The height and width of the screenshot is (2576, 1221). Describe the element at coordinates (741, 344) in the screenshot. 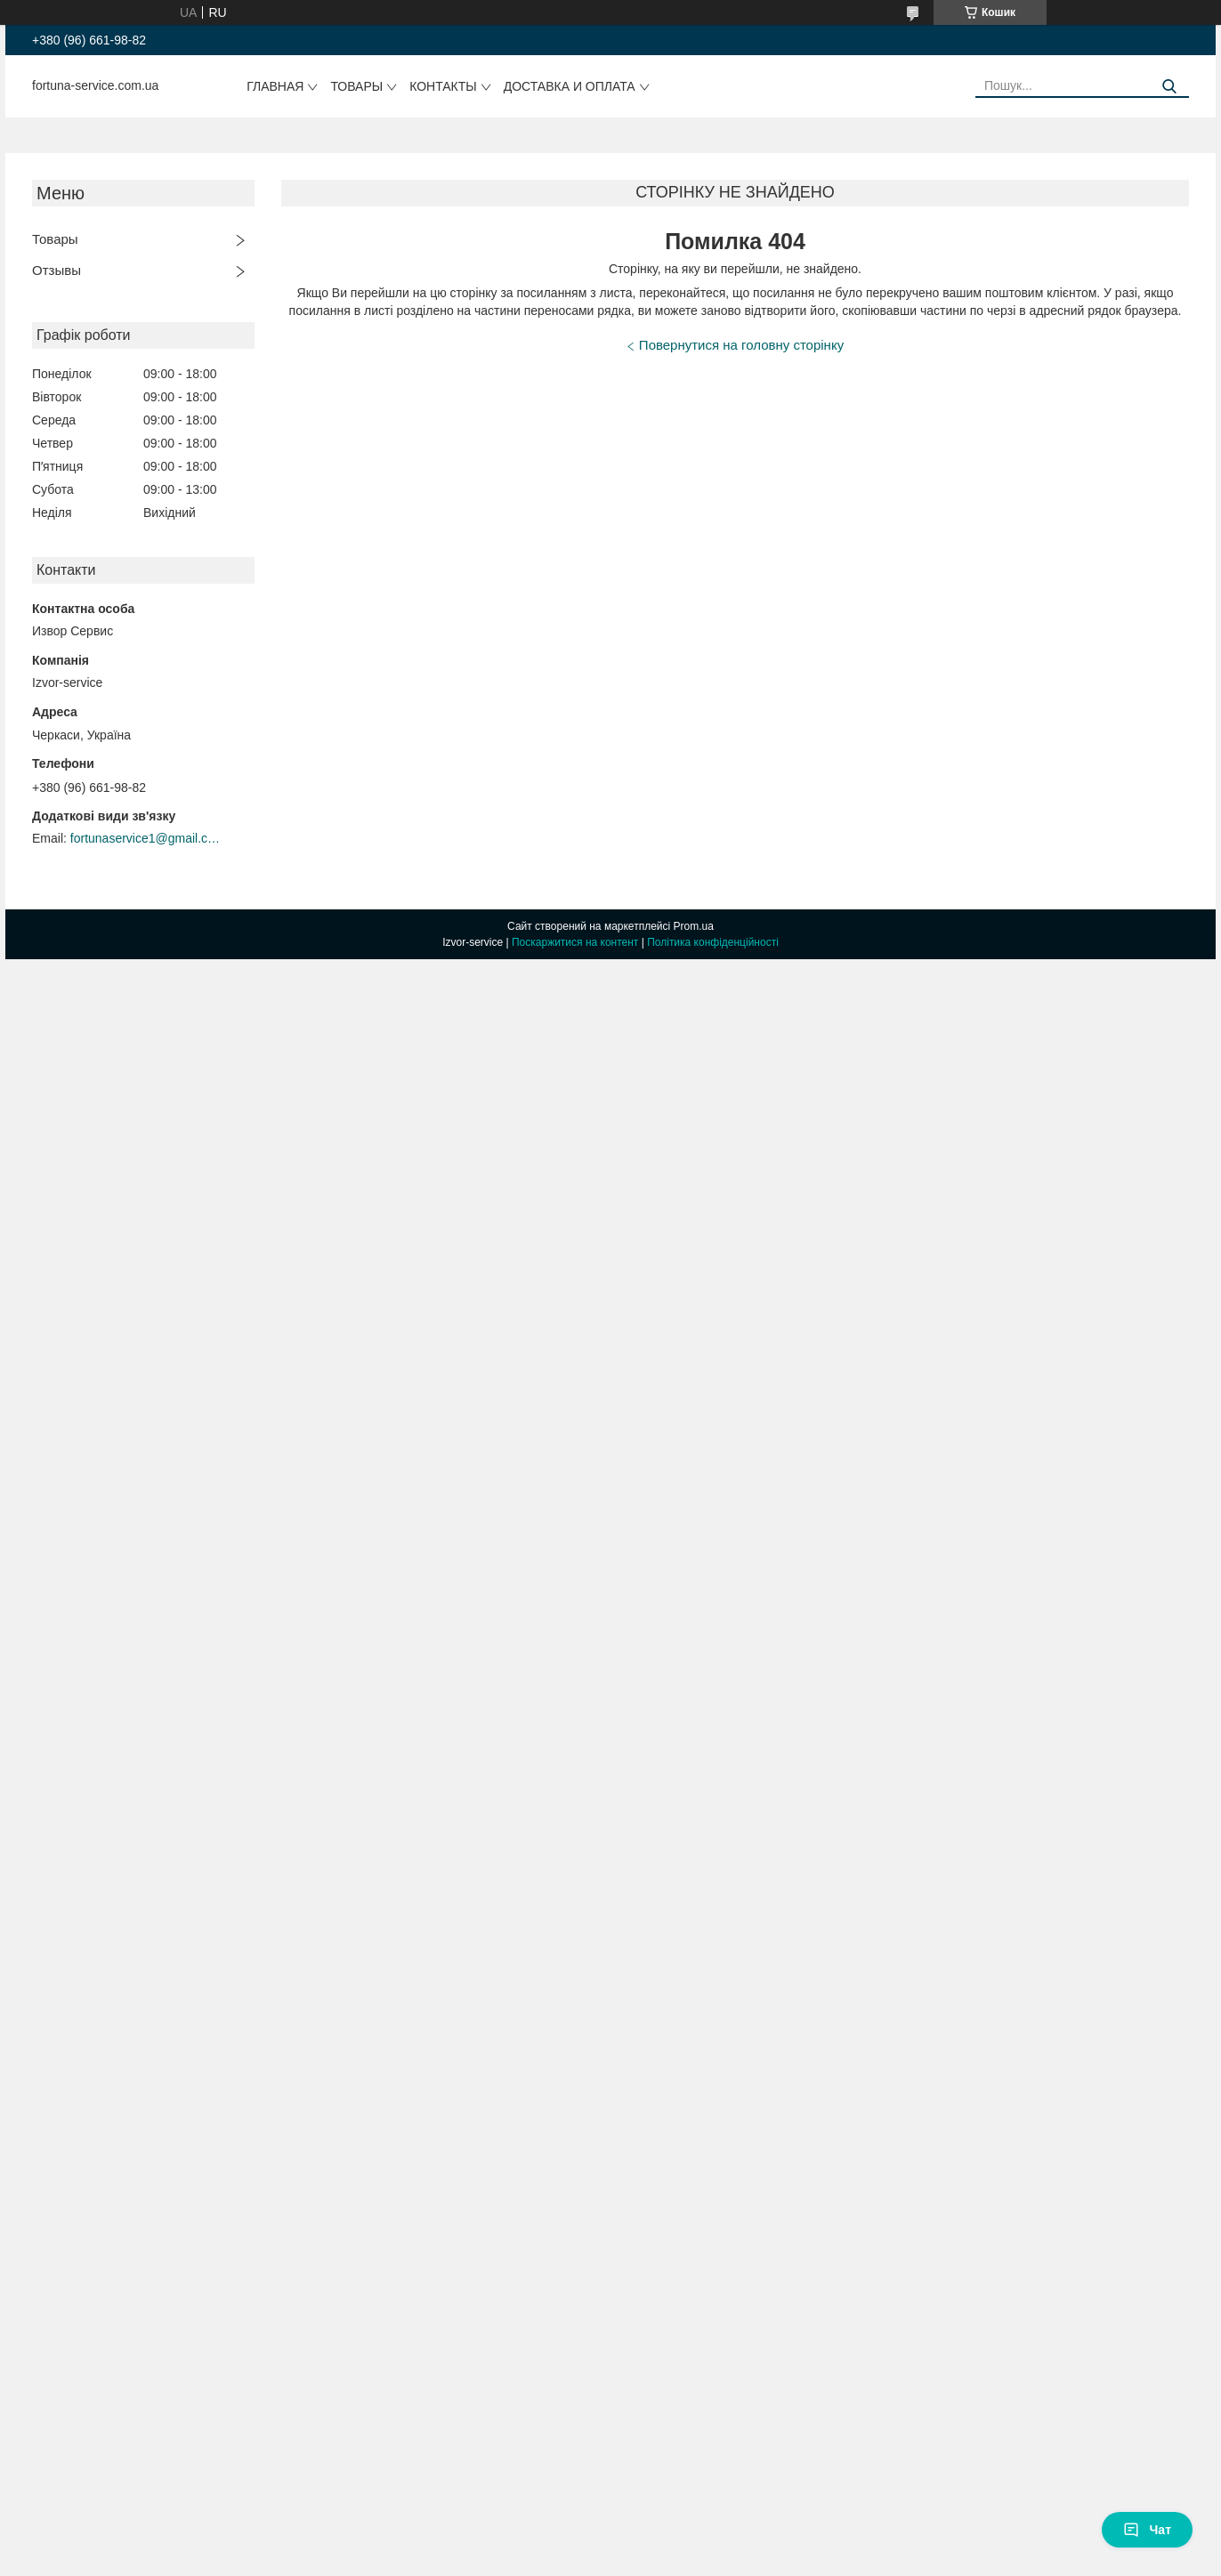

I see `Повернутися на головну сторінку` at that location.